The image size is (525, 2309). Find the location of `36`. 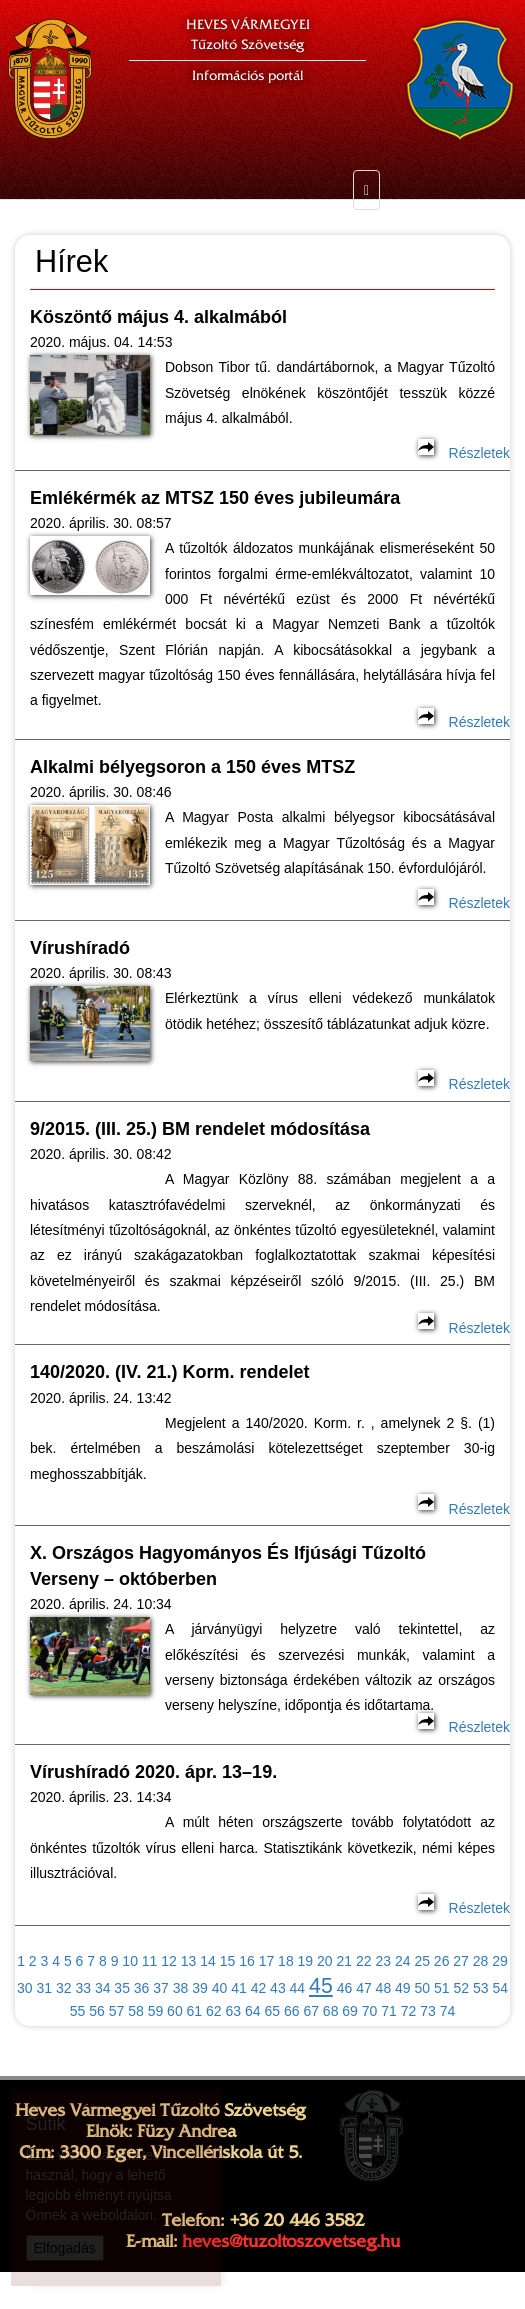

36 is located at coordinates (142, 1988).